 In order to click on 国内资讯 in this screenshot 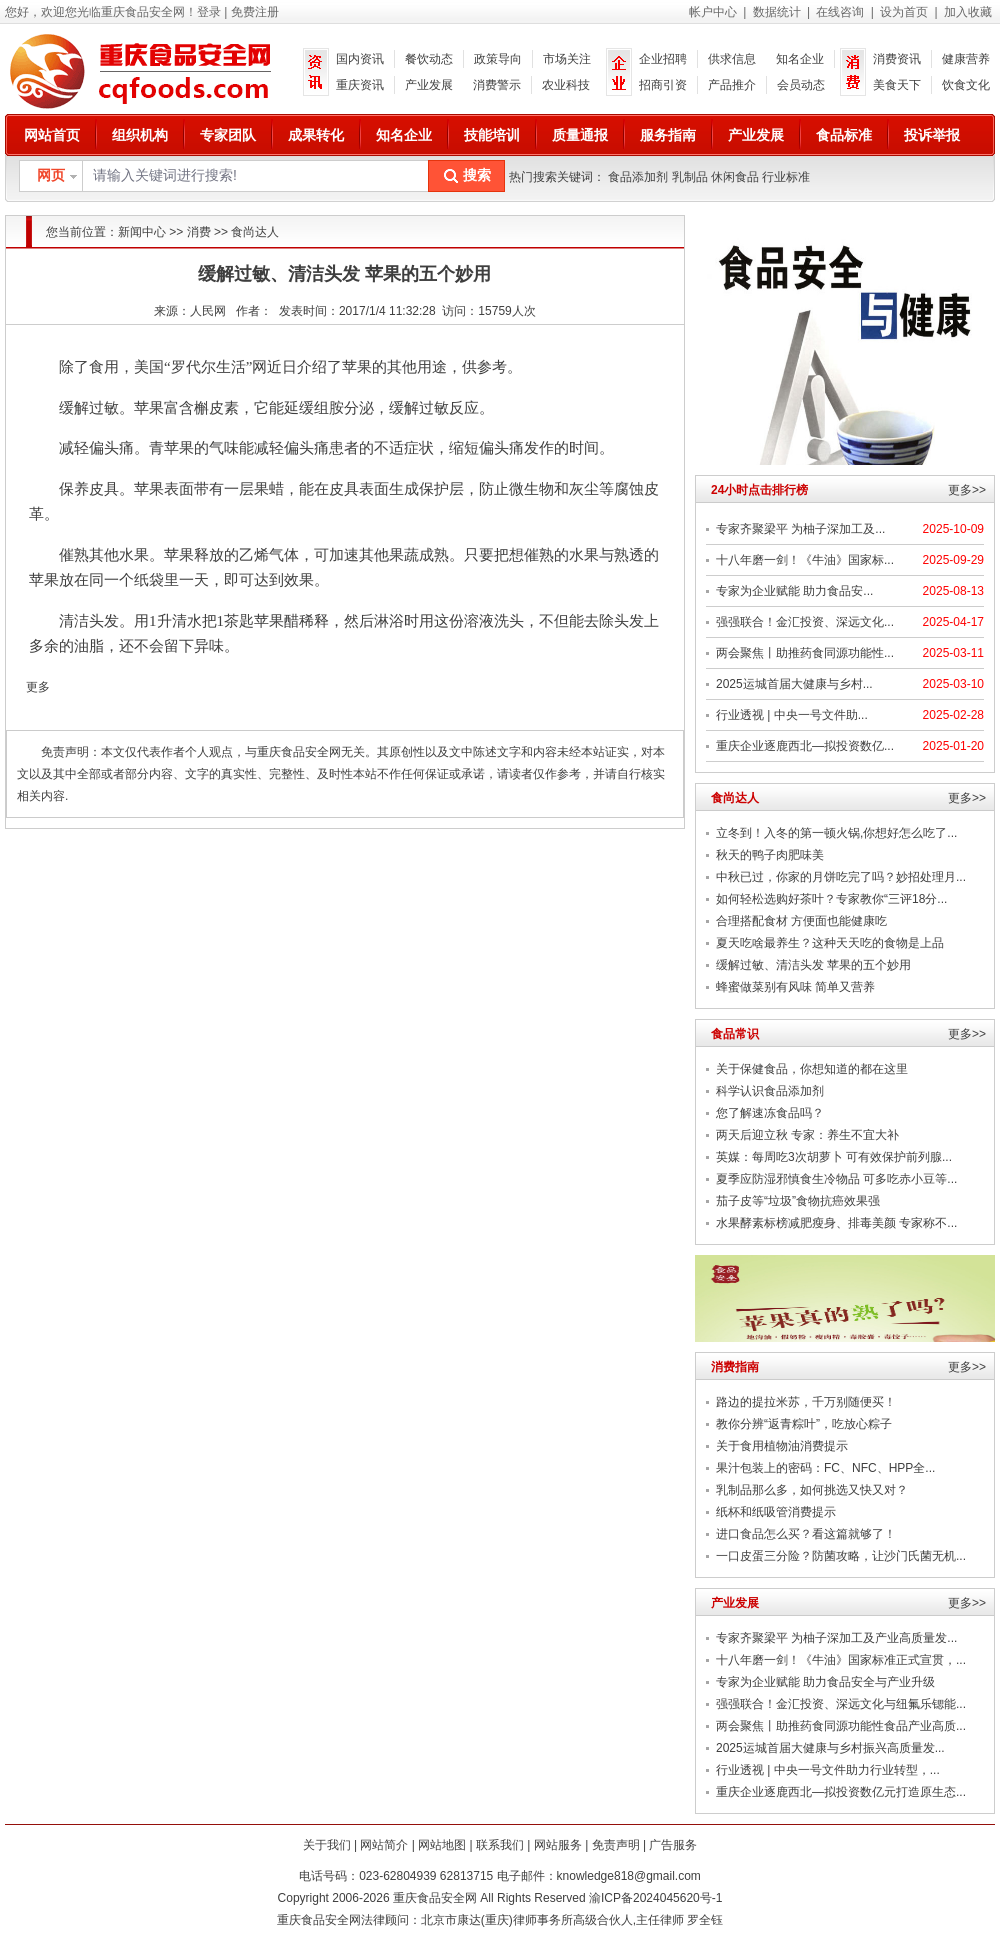, I will do `click(360, 59)`.